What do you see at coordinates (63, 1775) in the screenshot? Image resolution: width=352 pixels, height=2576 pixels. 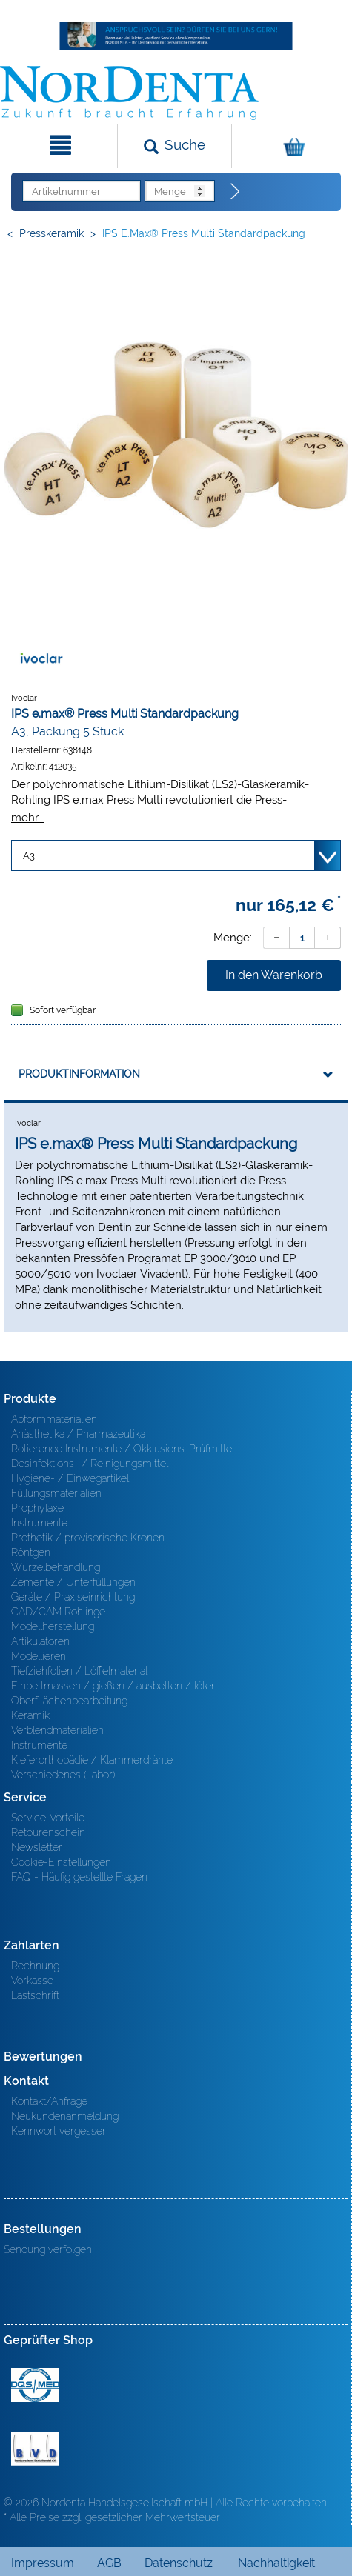 I see `Verschiedenes (Labor)` at bounding box center [63, 1775].